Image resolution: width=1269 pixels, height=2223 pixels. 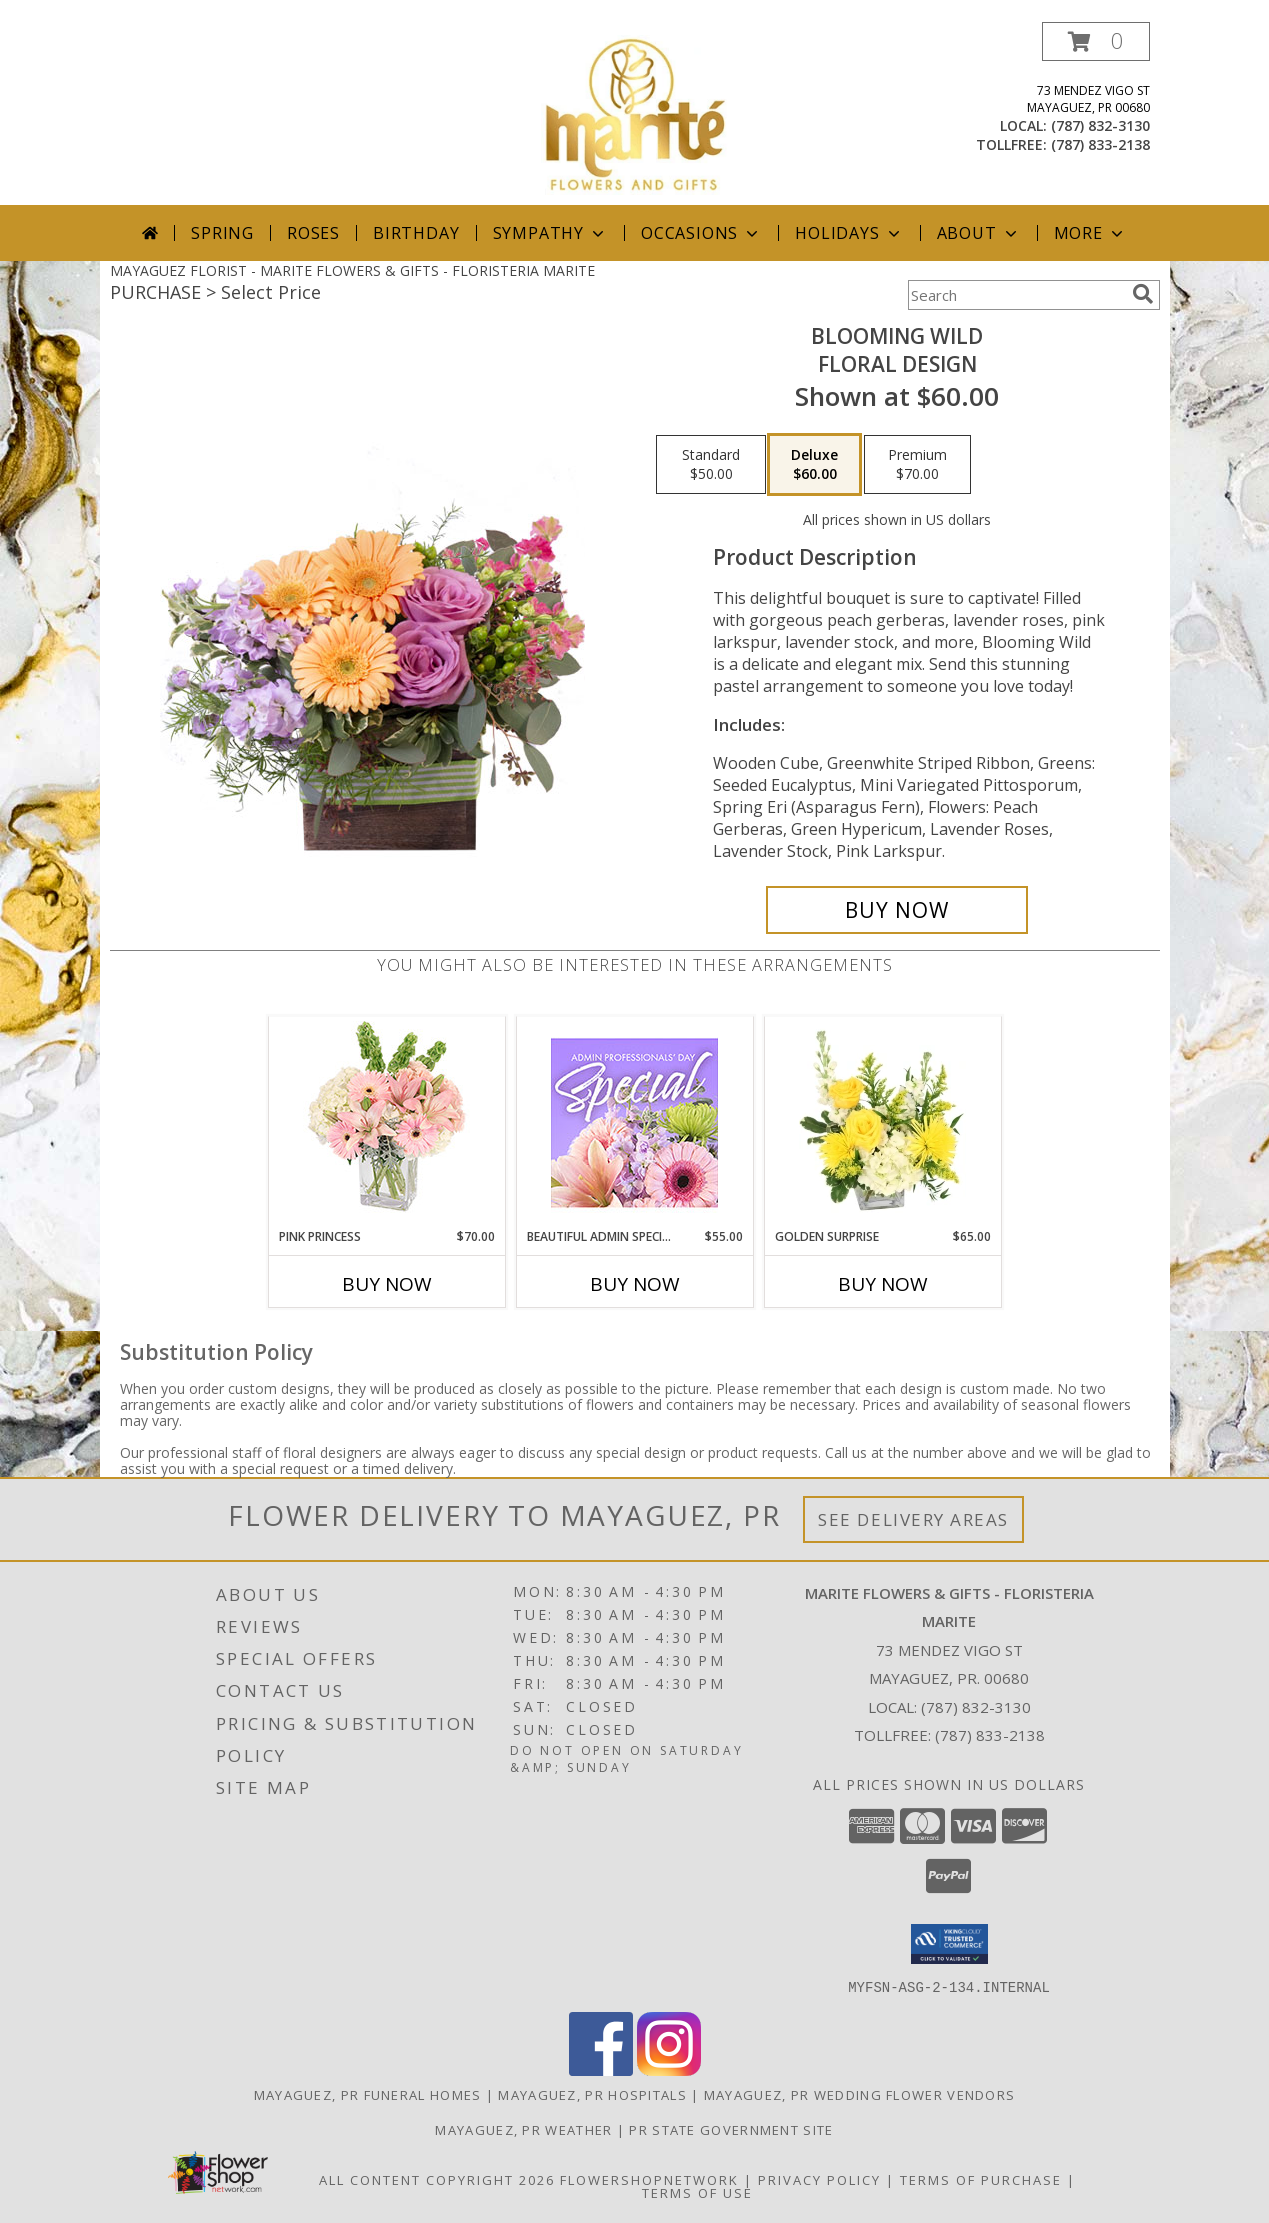 I want to click on All Content Copyright 2026 [Open Flower shop network terms of use in new window], so click(x=437, y=2179).